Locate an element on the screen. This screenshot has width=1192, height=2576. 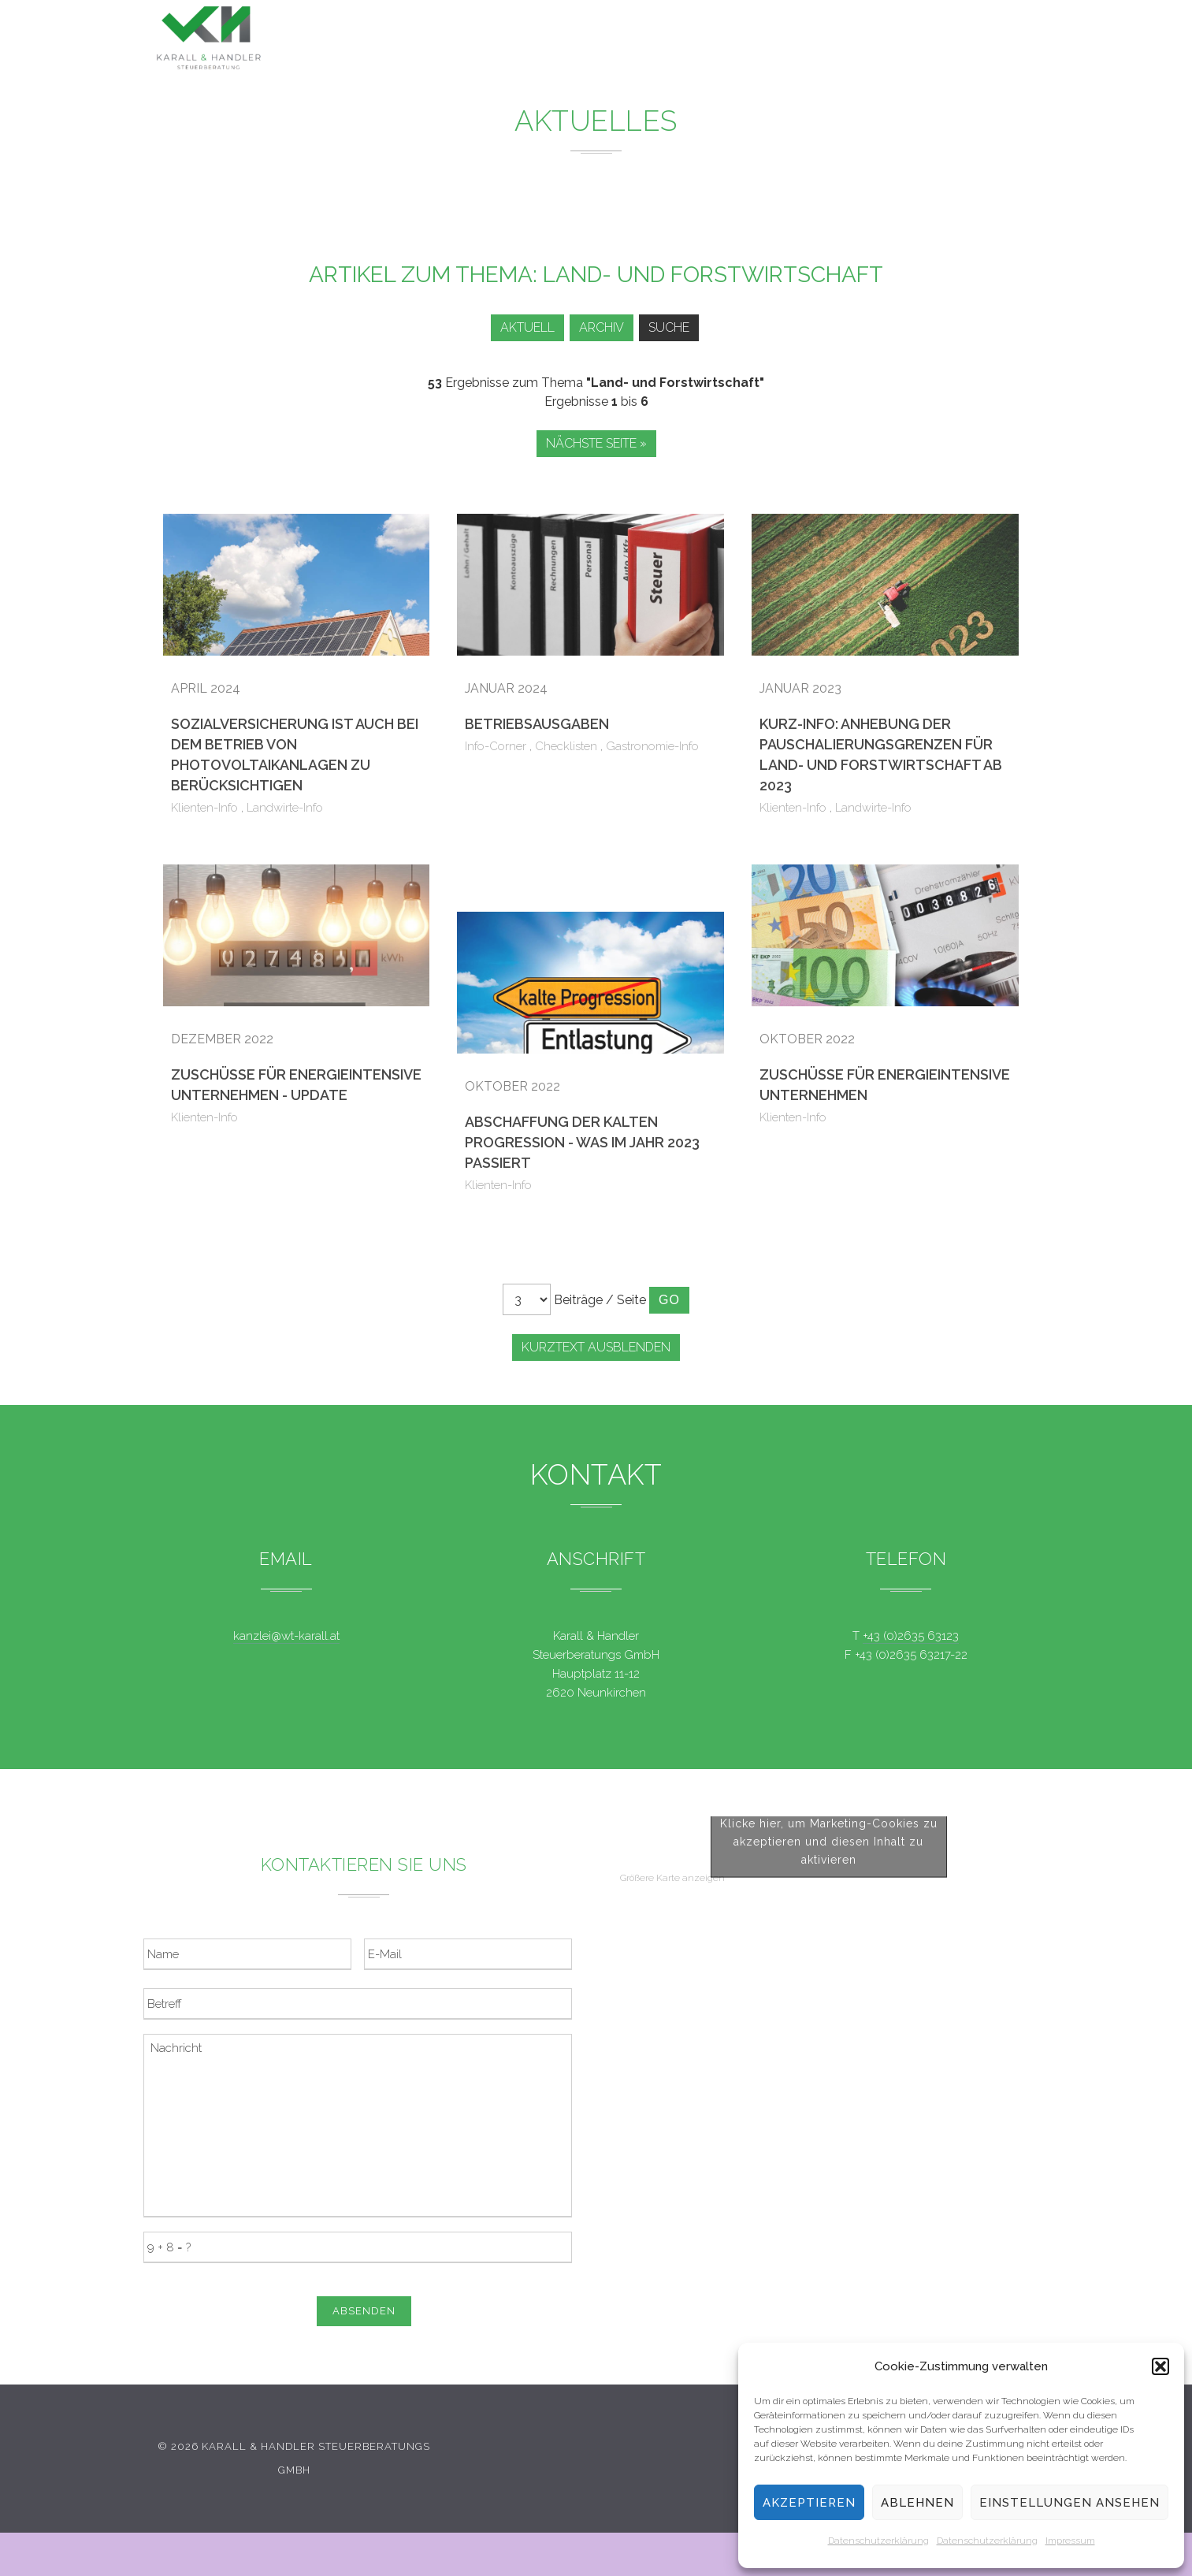
Service is located at coordinates (759, 39).